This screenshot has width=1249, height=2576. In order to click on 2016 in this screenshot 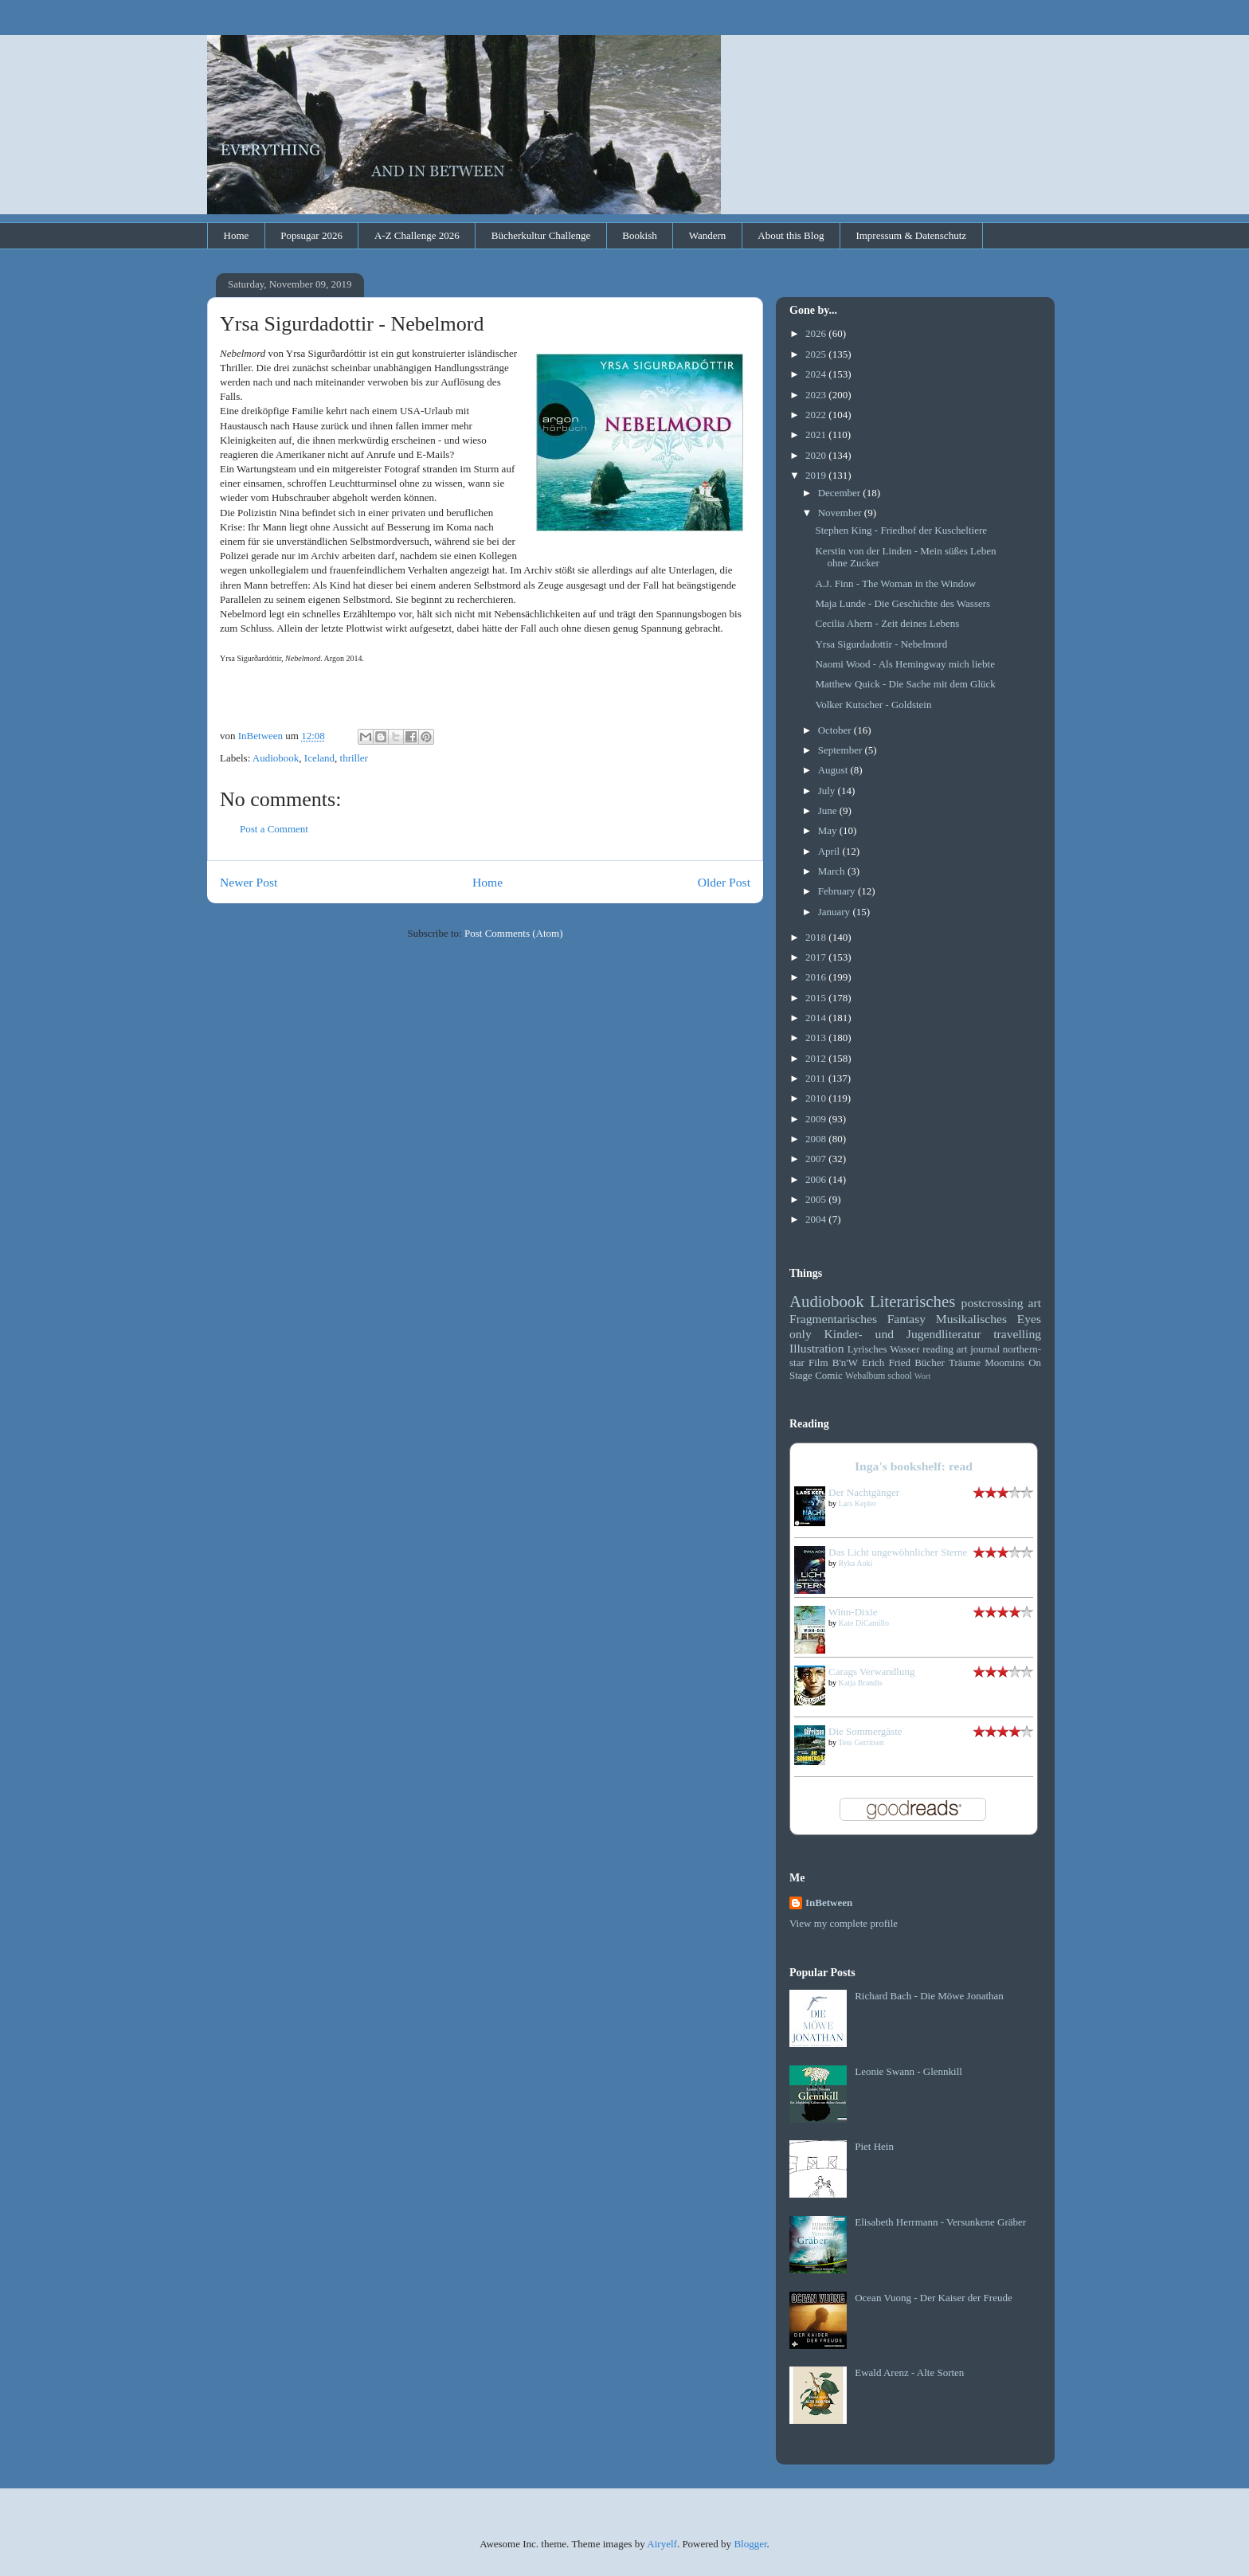, I will do `click(816, 977)`.